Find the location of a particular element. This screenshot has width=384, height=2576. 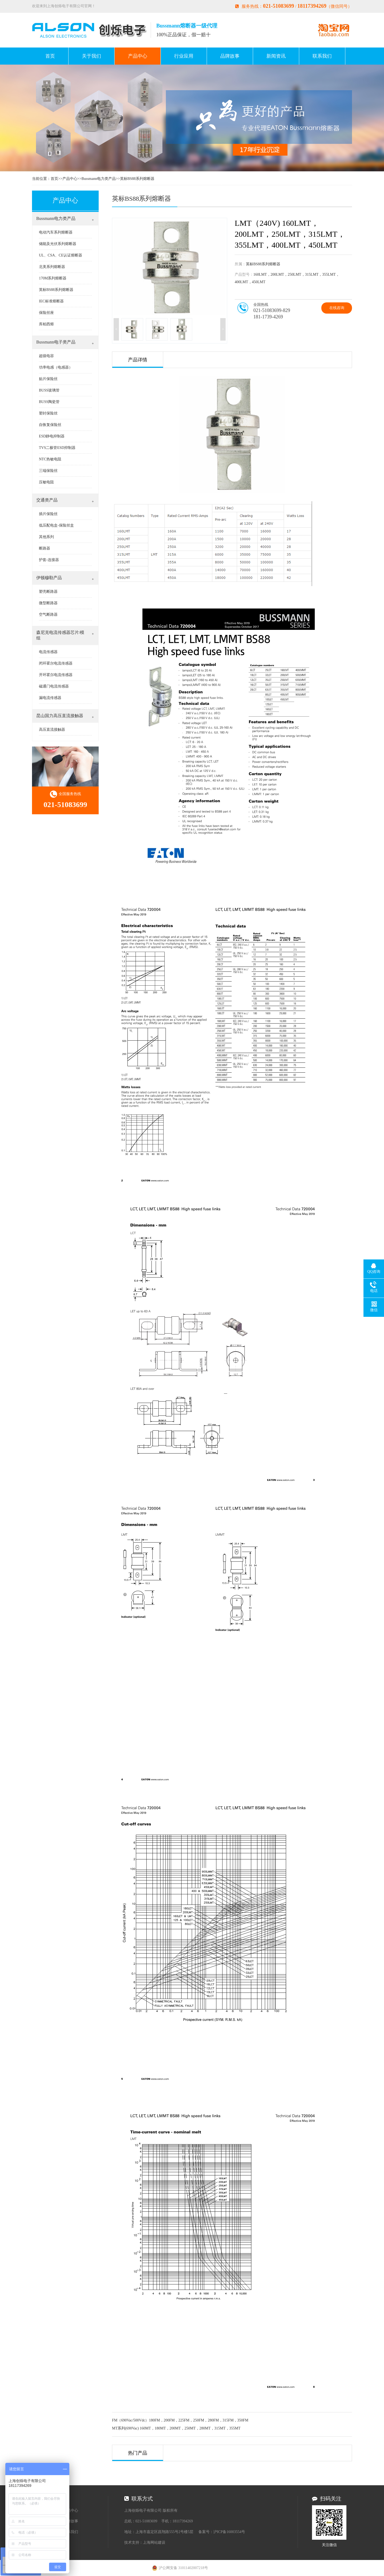

三端保险丝 is located at coordinates (48, 471).